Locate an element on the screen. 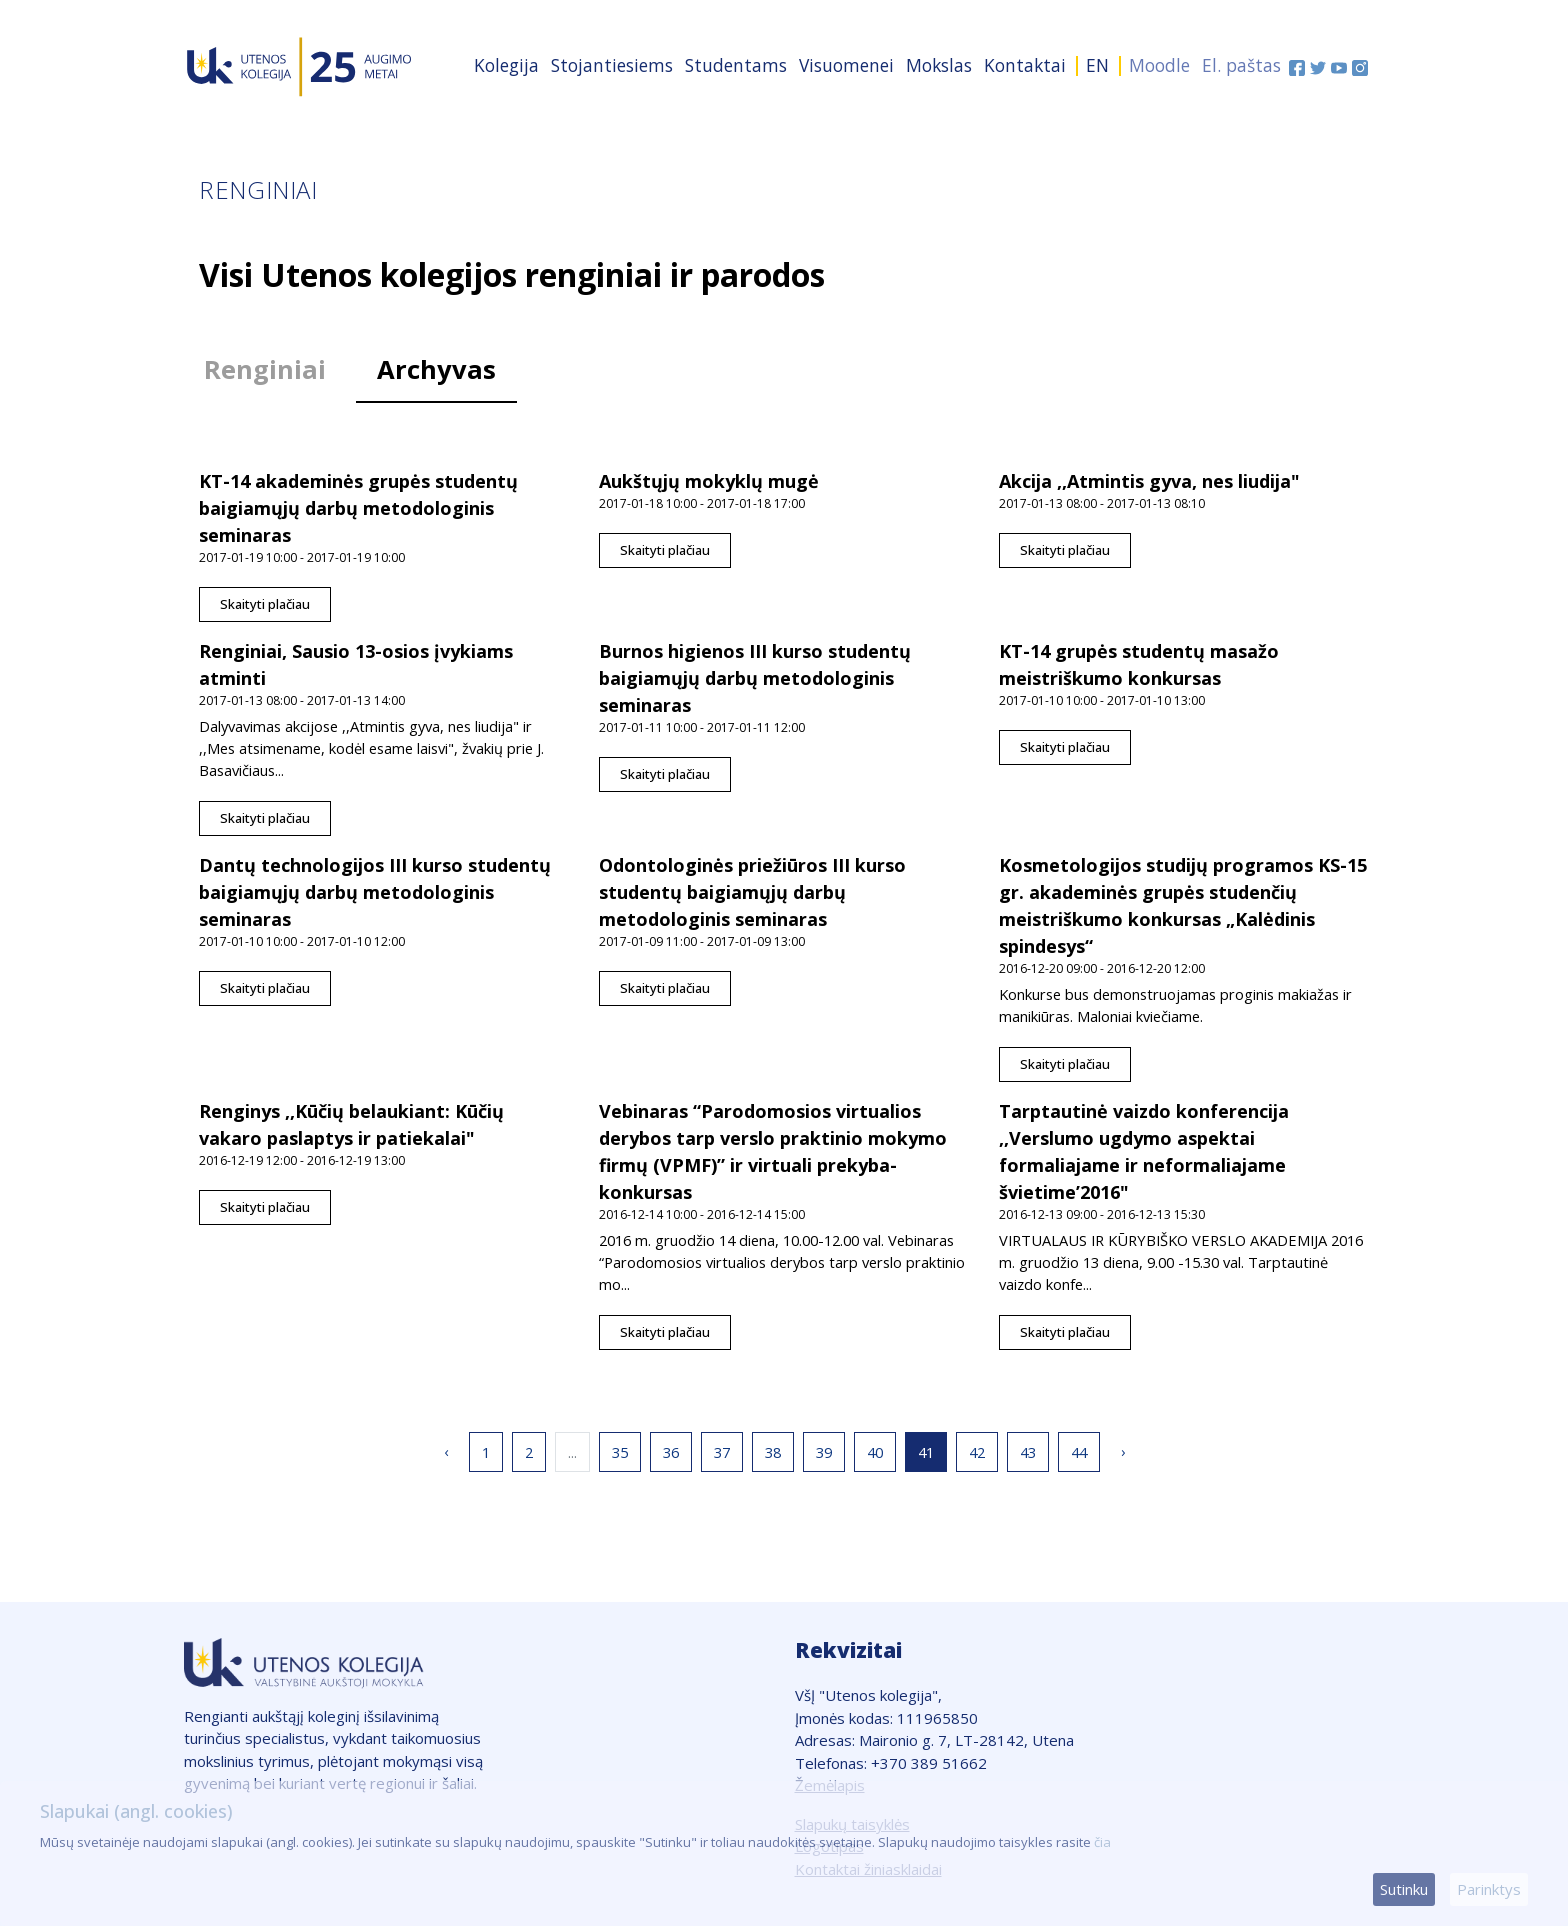 This screenshot has height=1926, width=1568. 38 is located at coordinates (773, 1452).